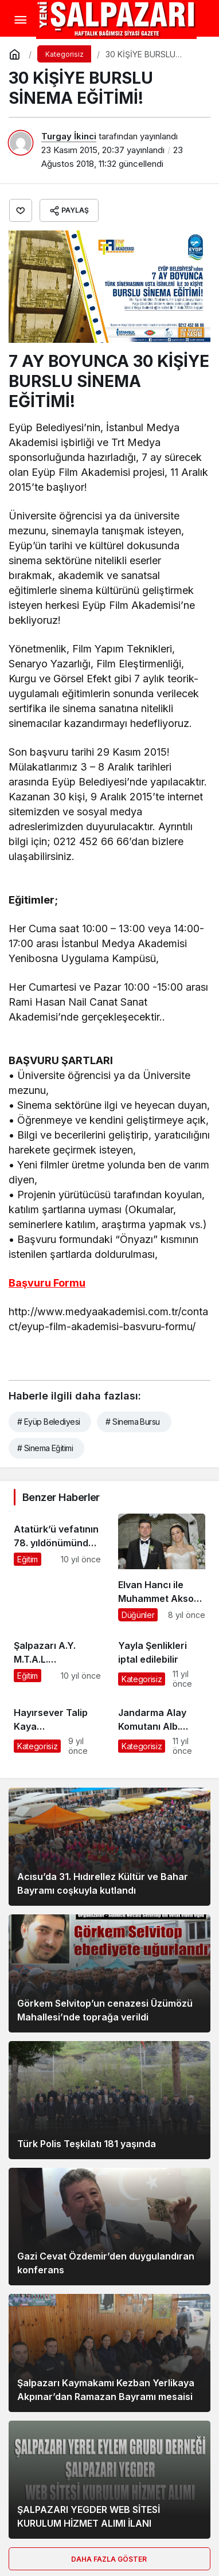  Describe the element at coordinates (132, 1421) in the screenshot. I see `# Sinema Bursu` at that location.